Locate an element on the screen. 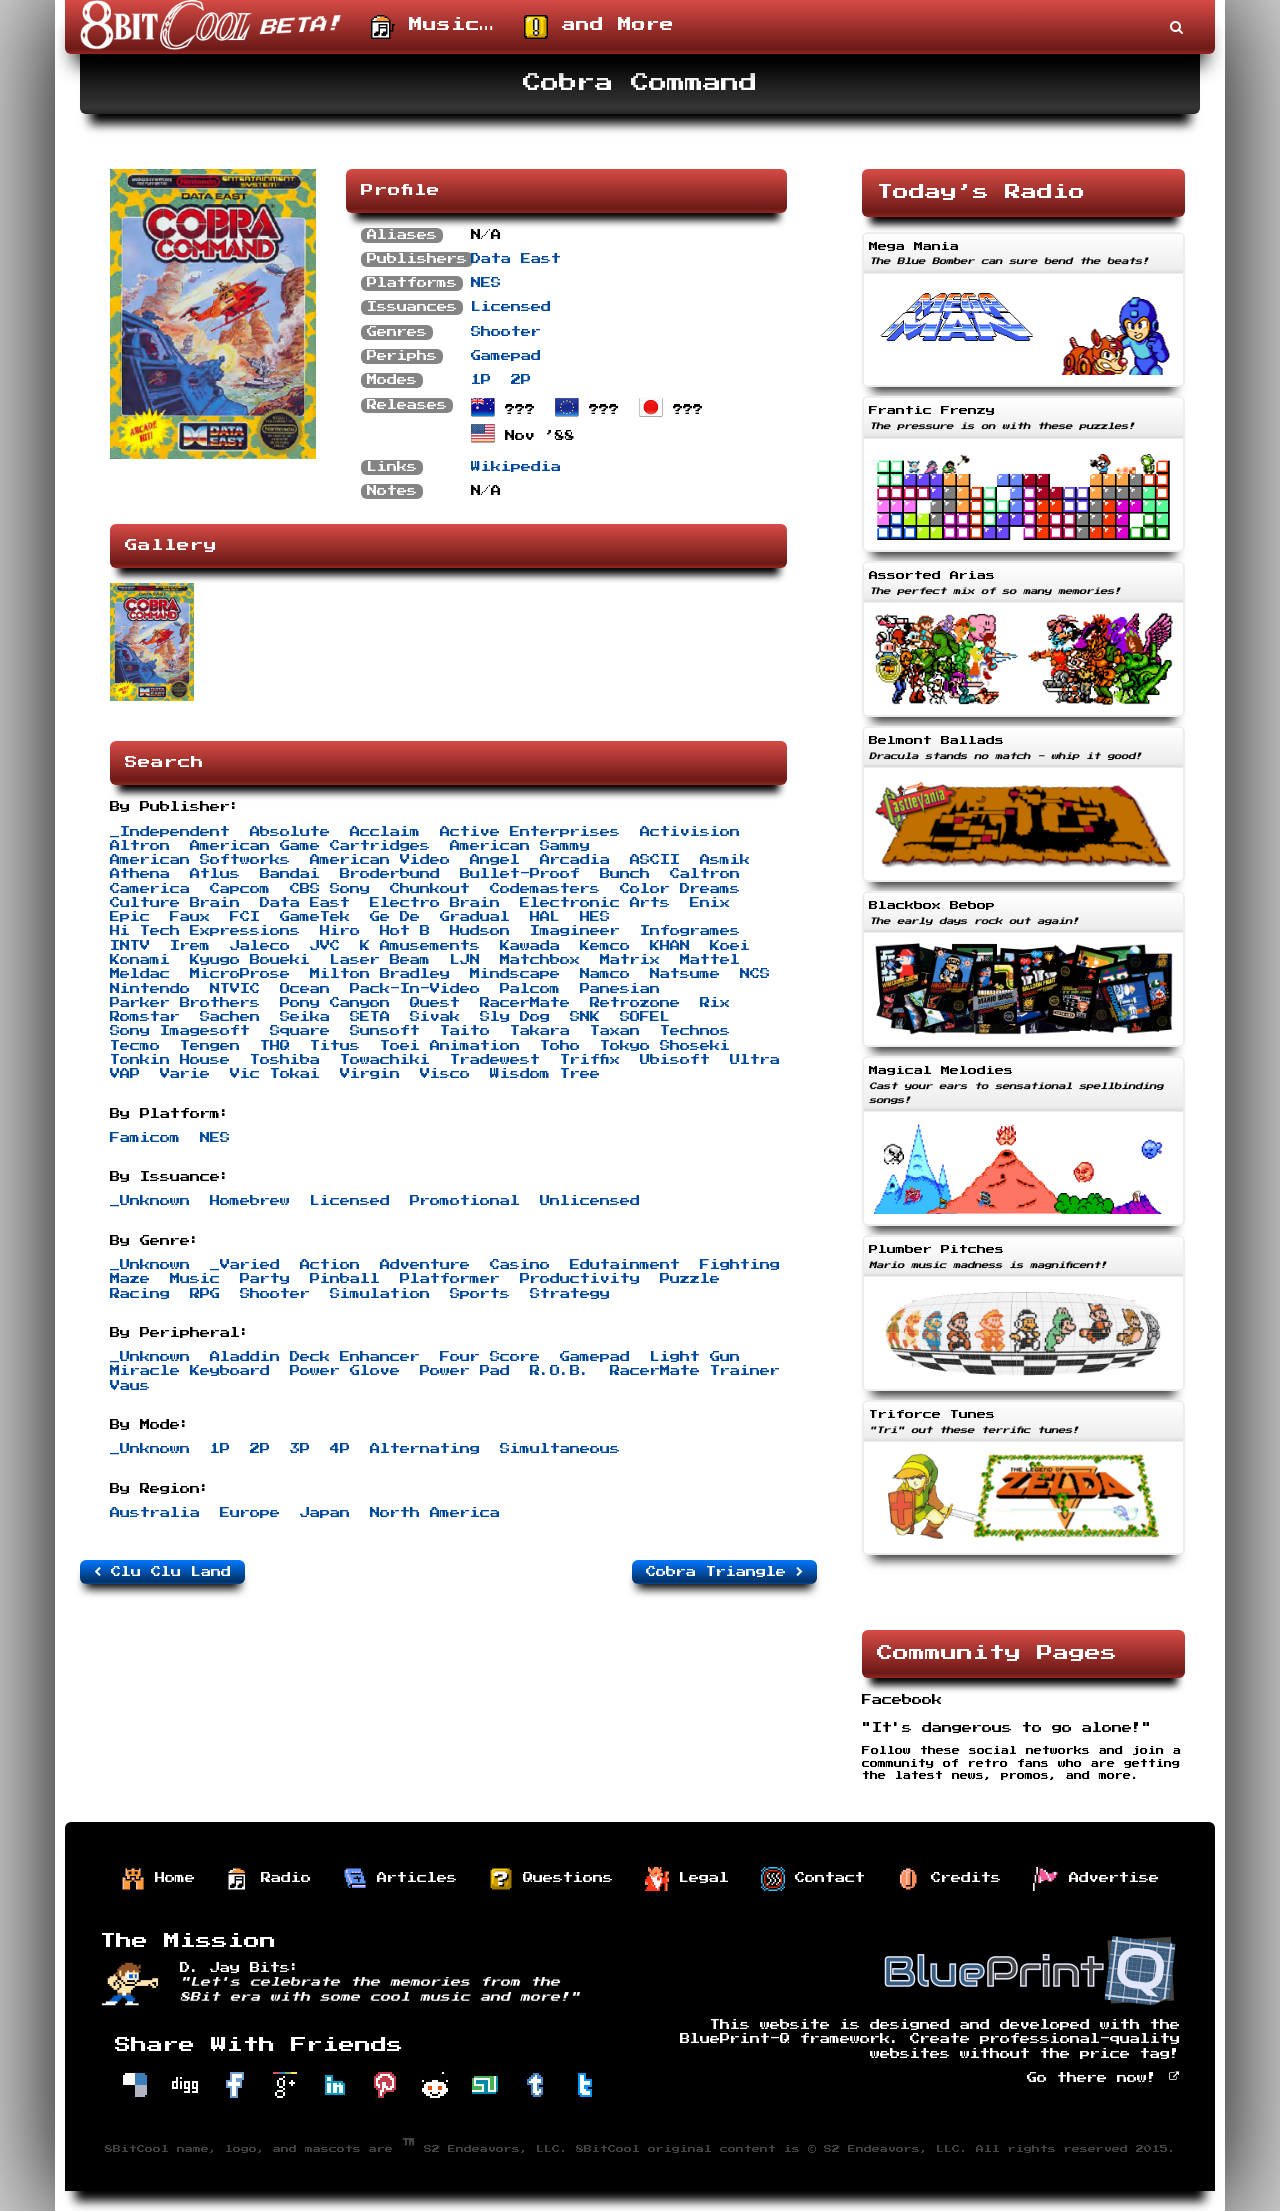 The image size is (1280, 2211). Japan is located at coordinates (325, 1513).